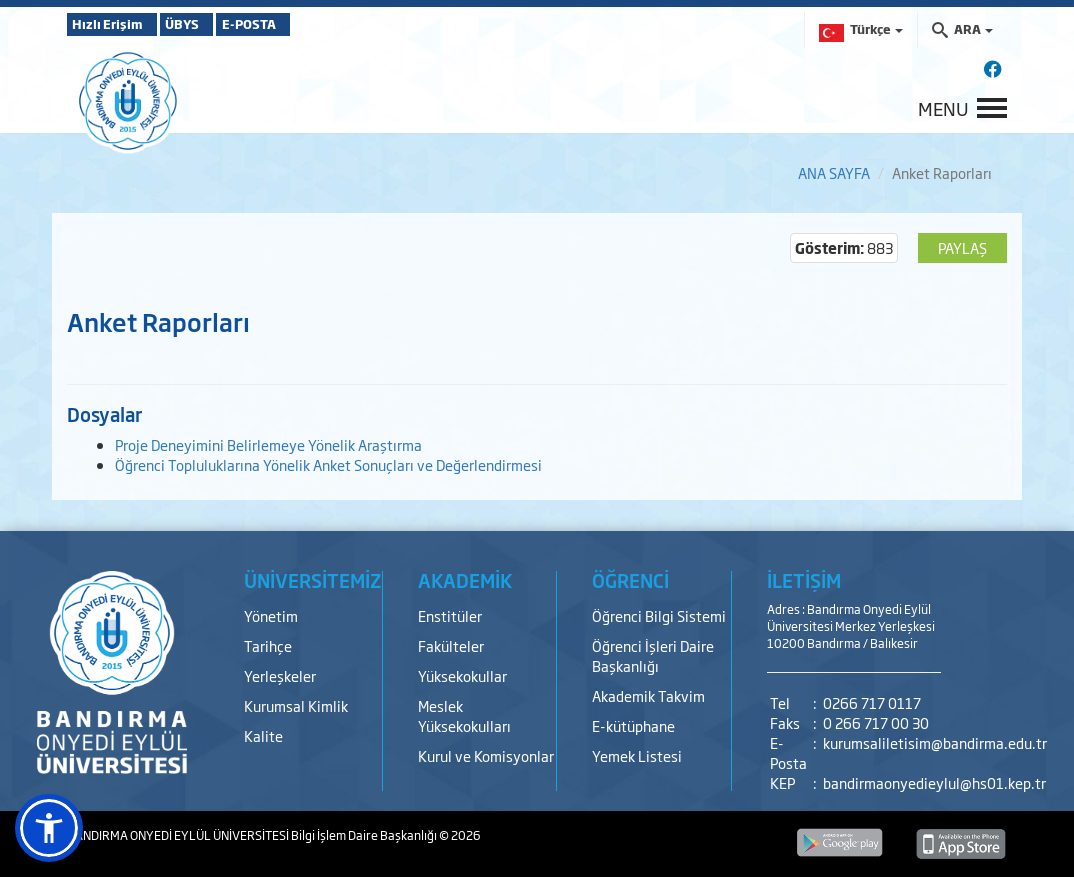  What do you see at coordinates (307, 24) in the screenshot?
I see `E-POSTA` at bounding box center [307, 24].